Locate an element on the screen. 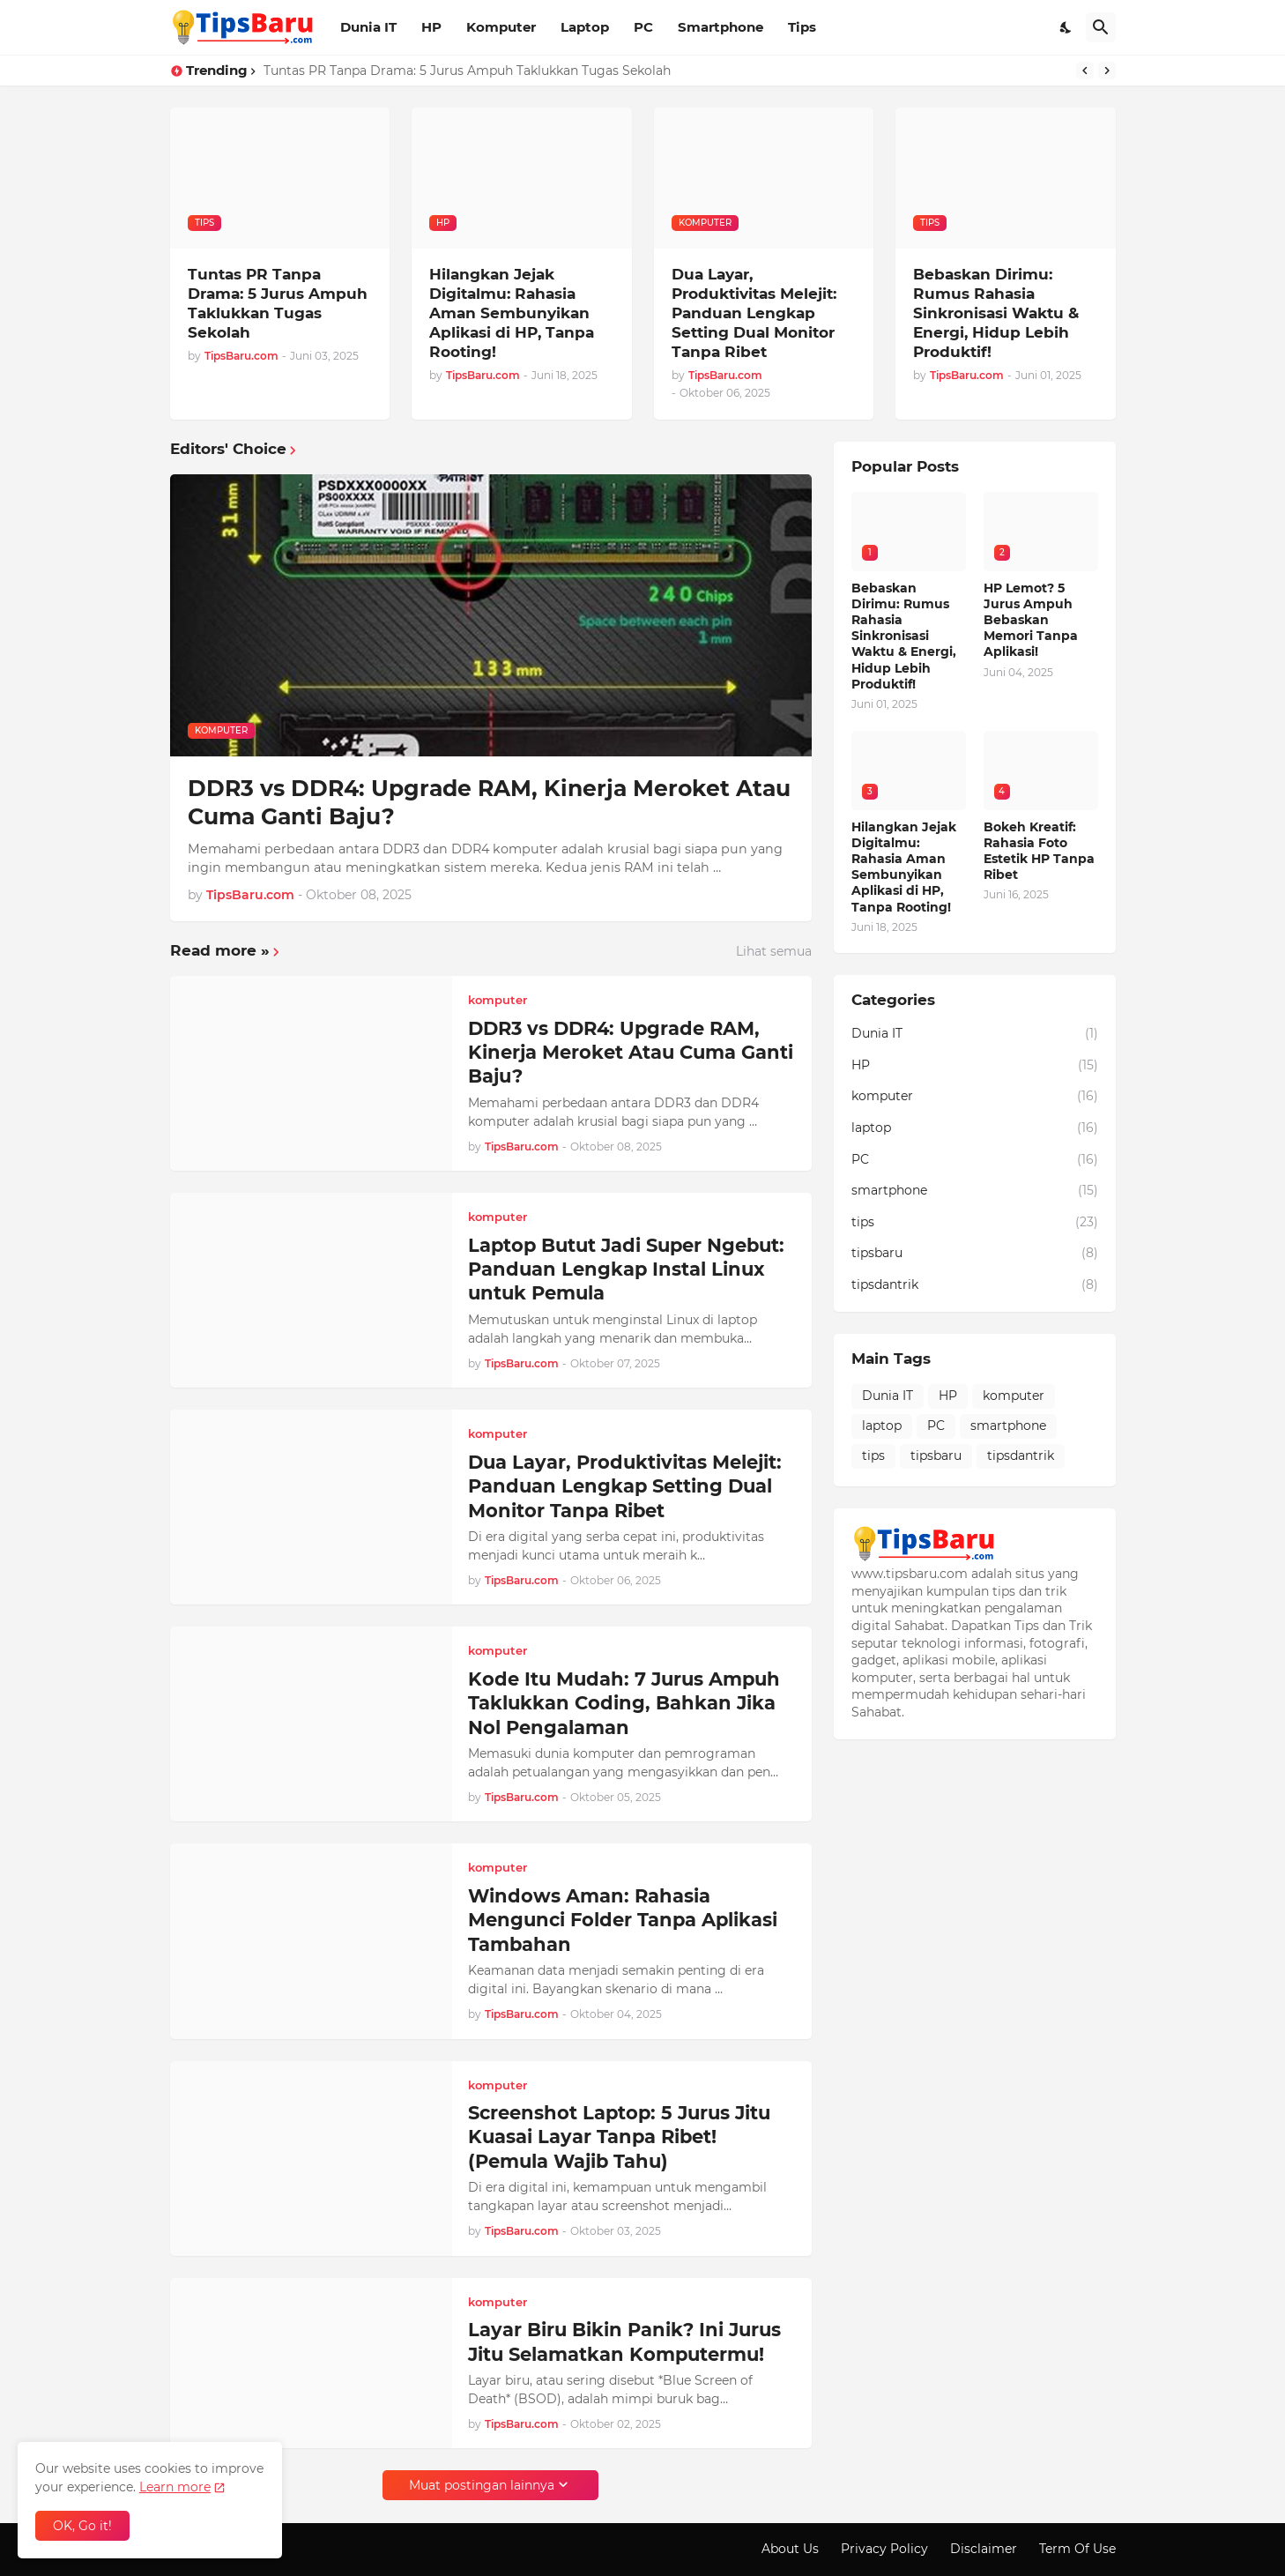 Image resolution: width=1285 pixels, height=2576 pixels. Smartphone is located at coordinates (720, 27).